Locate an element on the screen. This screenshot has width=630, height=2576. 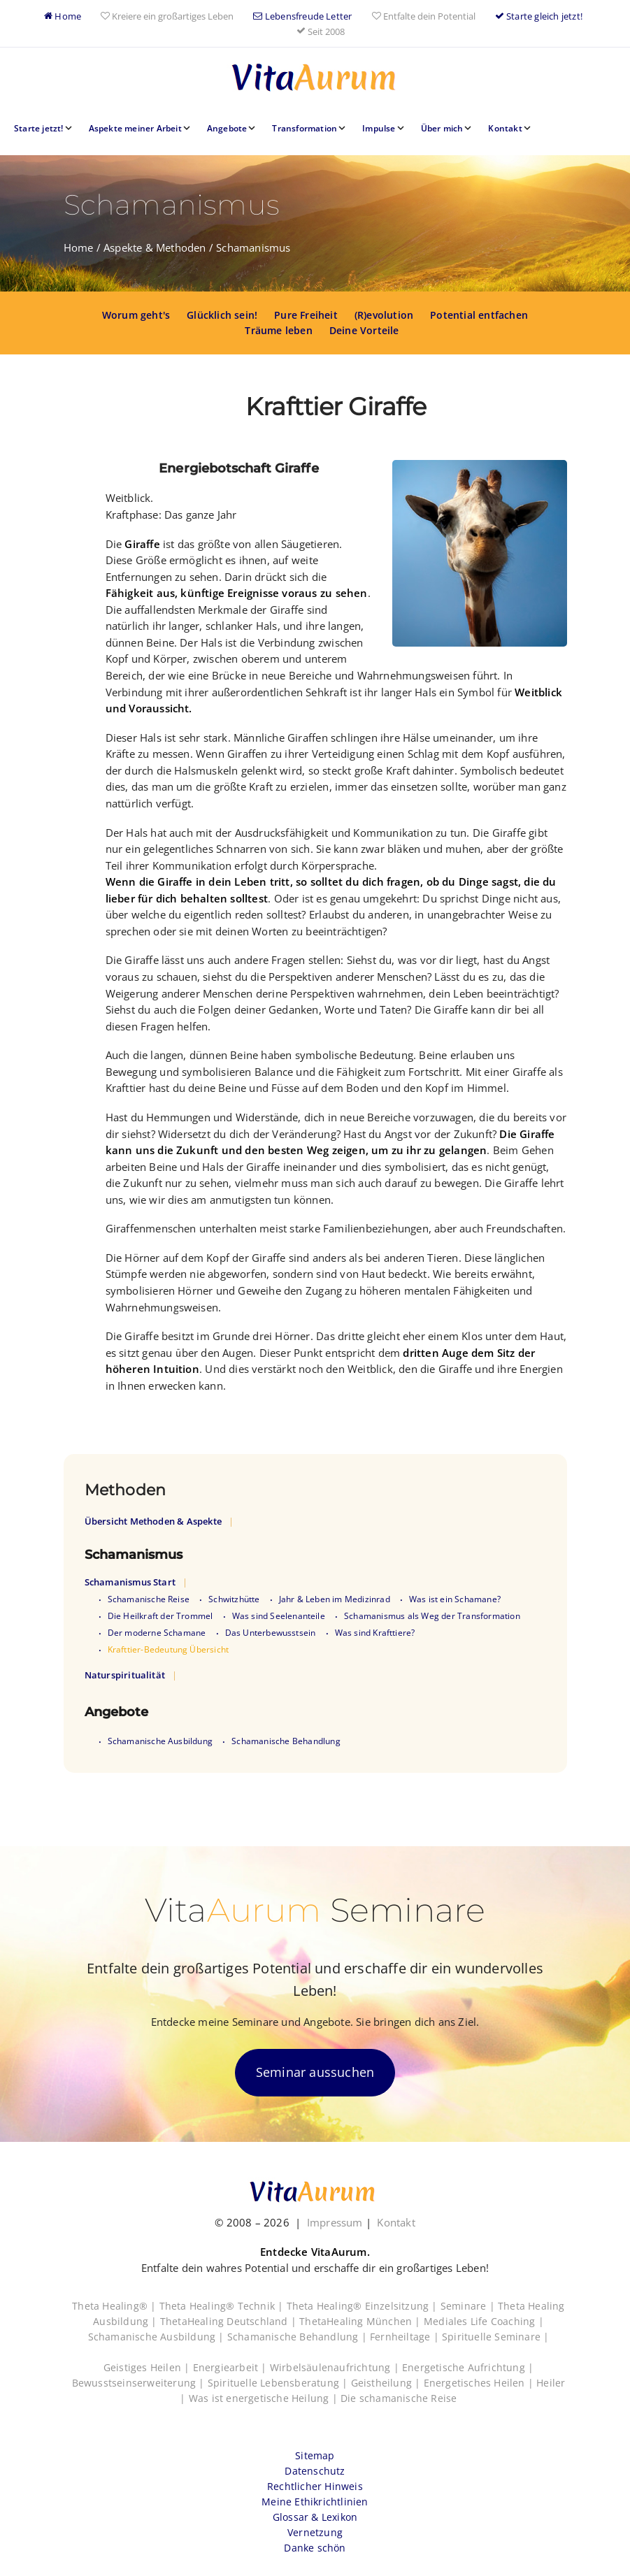
Schamanismus als Weg der Transformation is located at coordinates (432, 1616).